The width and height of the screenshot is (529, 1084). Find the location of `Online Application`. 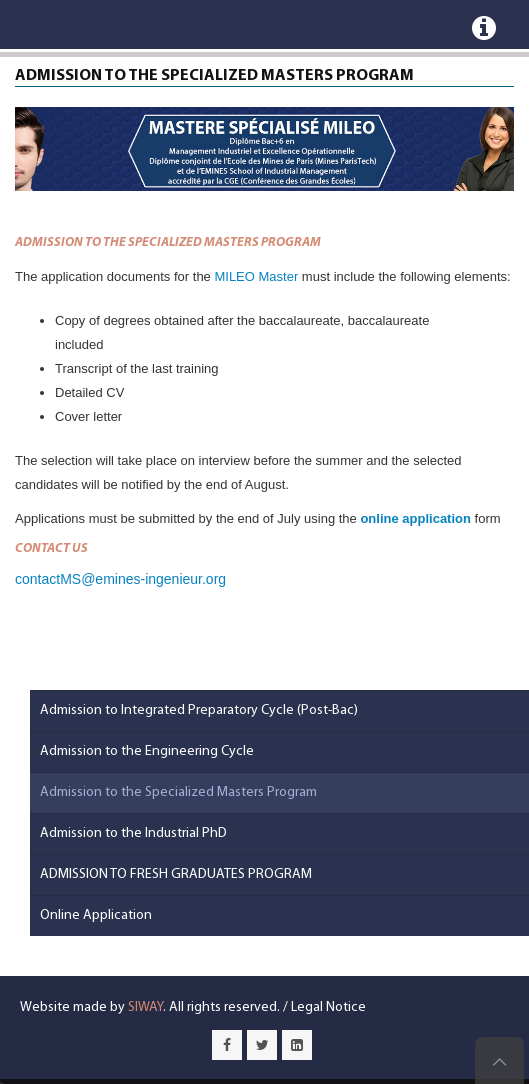

Online Application is located at coordinates (96, 915).